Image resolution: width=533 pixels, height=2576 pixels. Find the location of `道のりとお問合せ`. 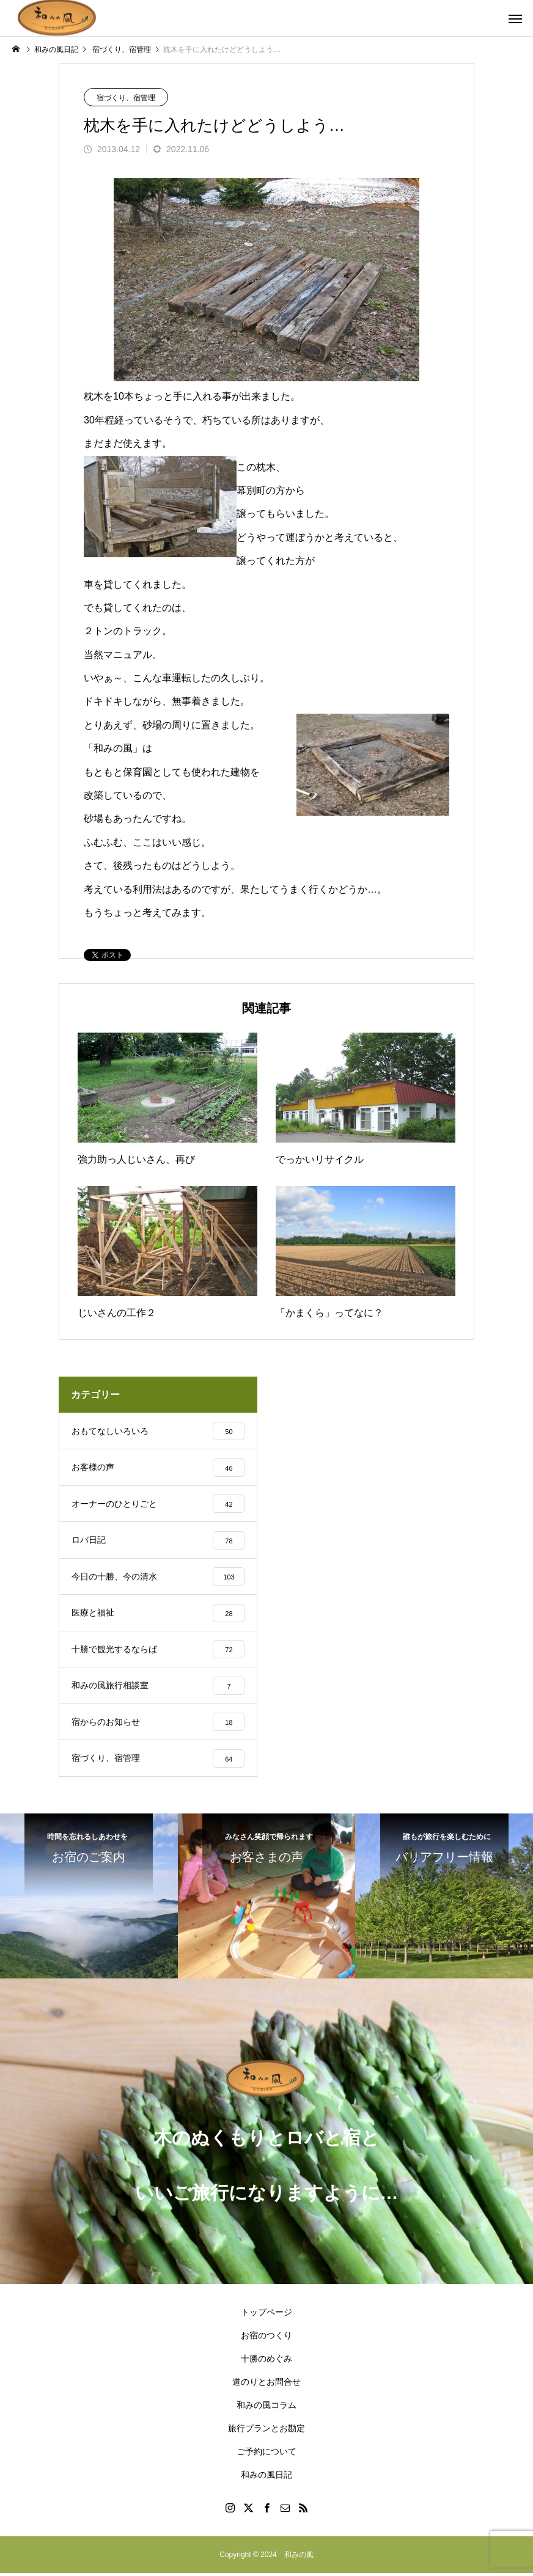

道のりとお問合せ is located at coordinates (266, 2385).